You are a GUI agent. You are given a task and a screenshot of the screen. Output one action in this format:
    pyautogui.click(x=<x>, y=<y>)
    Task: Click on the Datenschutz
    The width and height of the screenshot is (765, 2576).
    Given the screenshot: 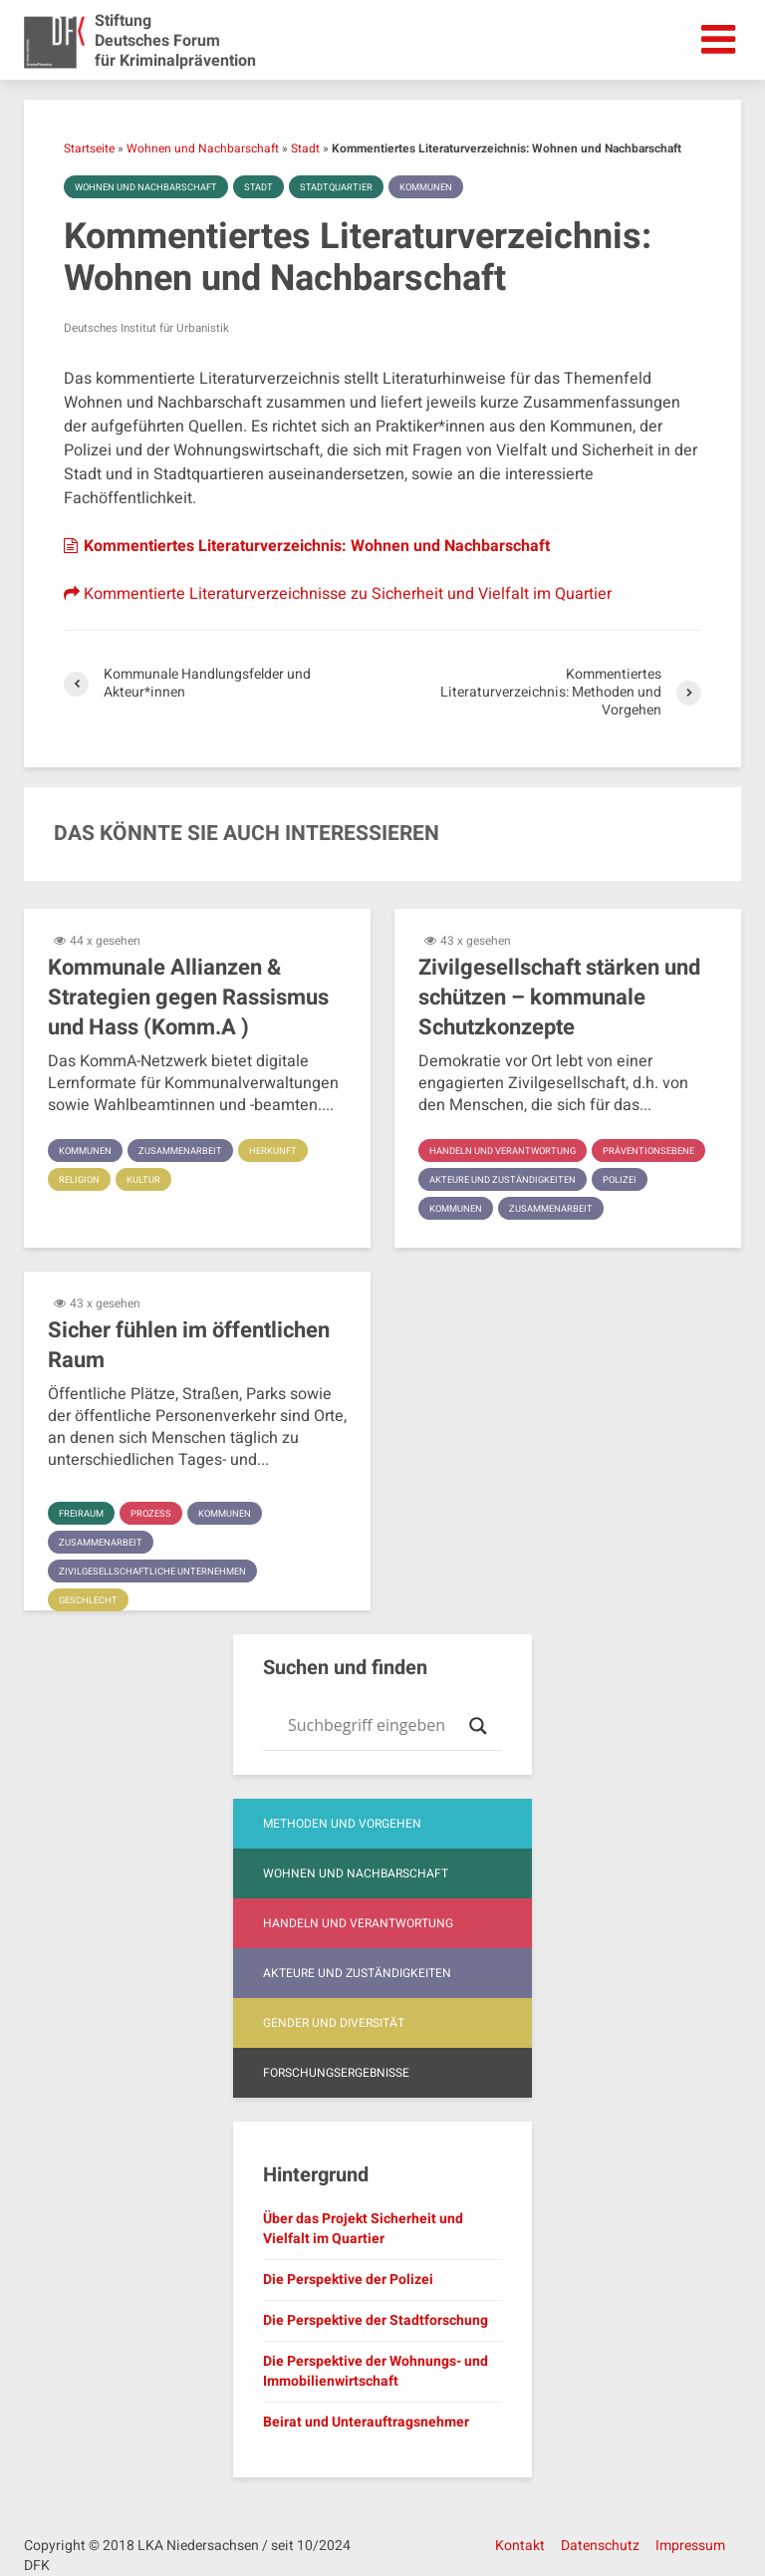 What is the action you would take?
    pyautogui.click(x=600, y=2546)
    